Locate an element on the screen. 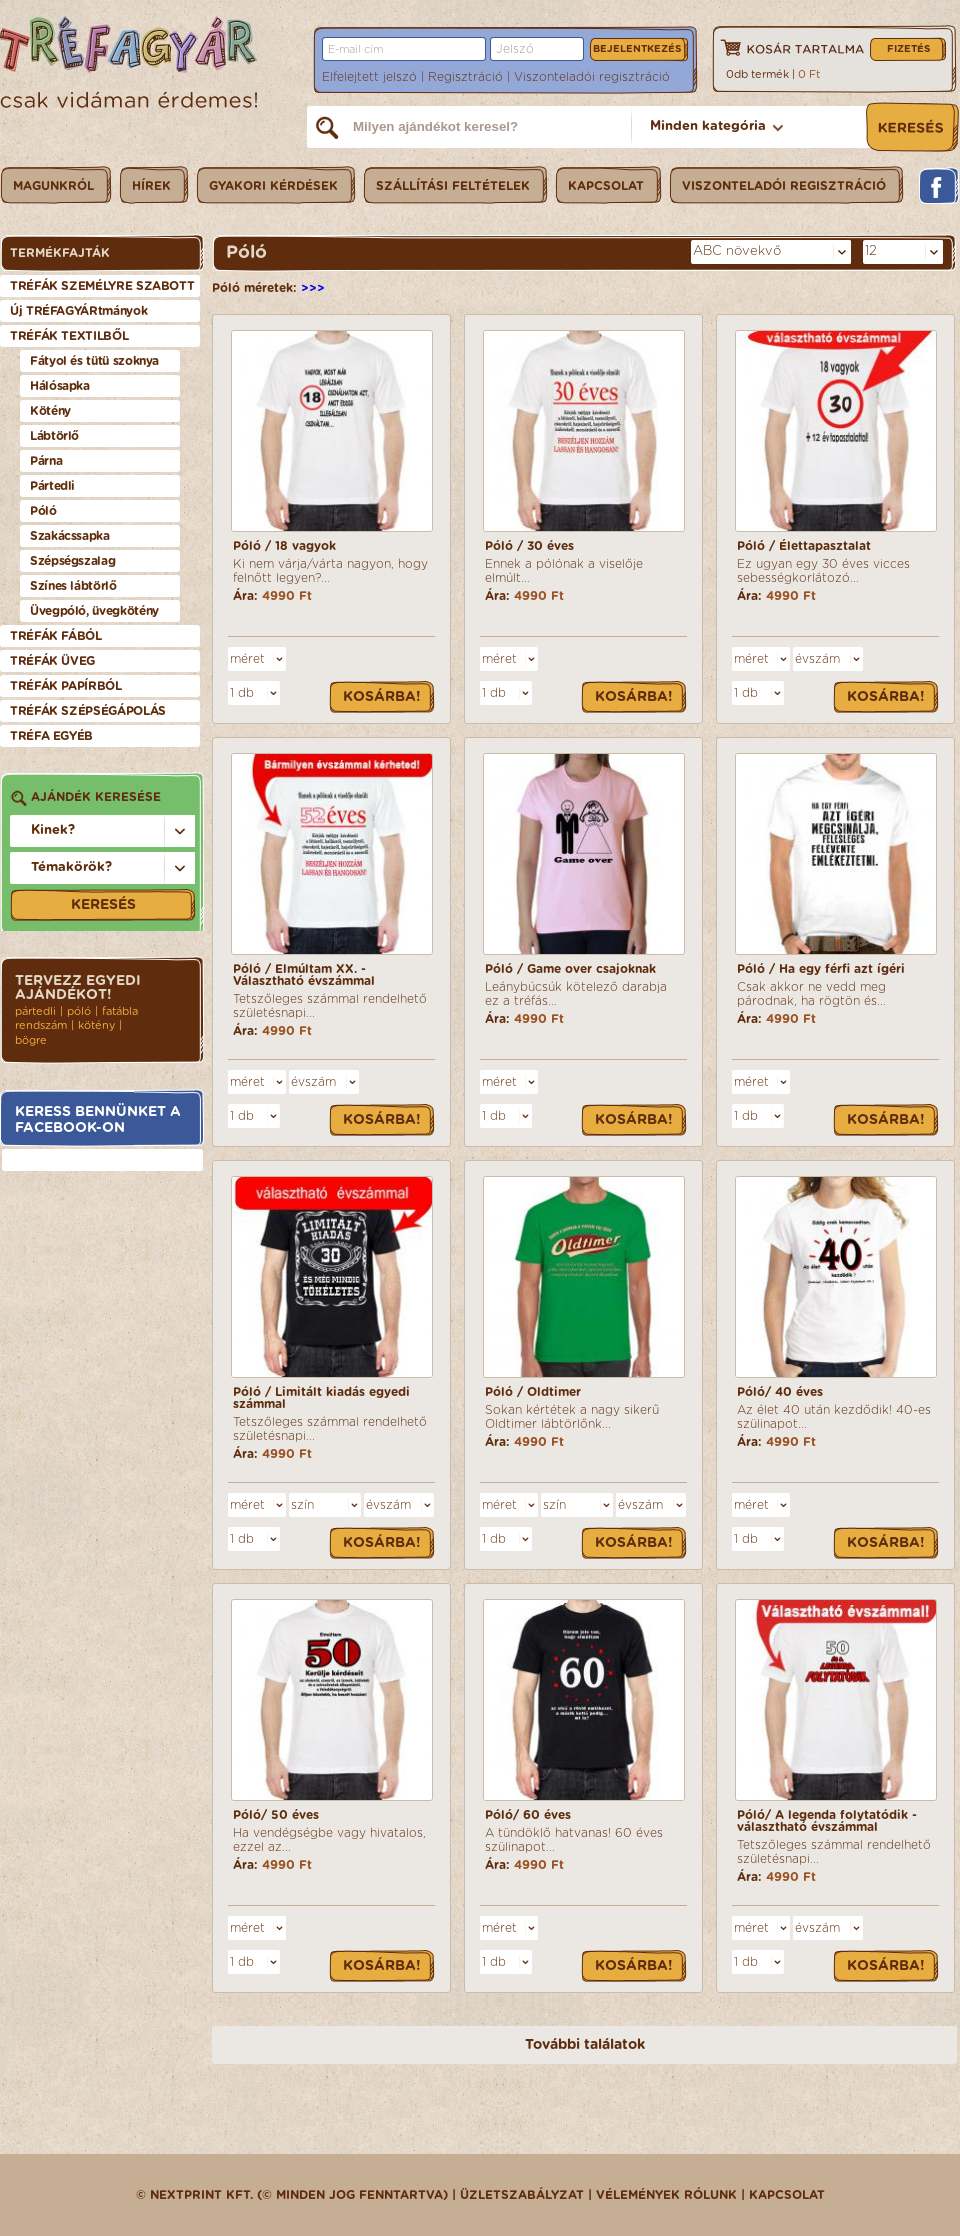 The image size is (960, 2236). bögre is located at coordinates (31, 1040).